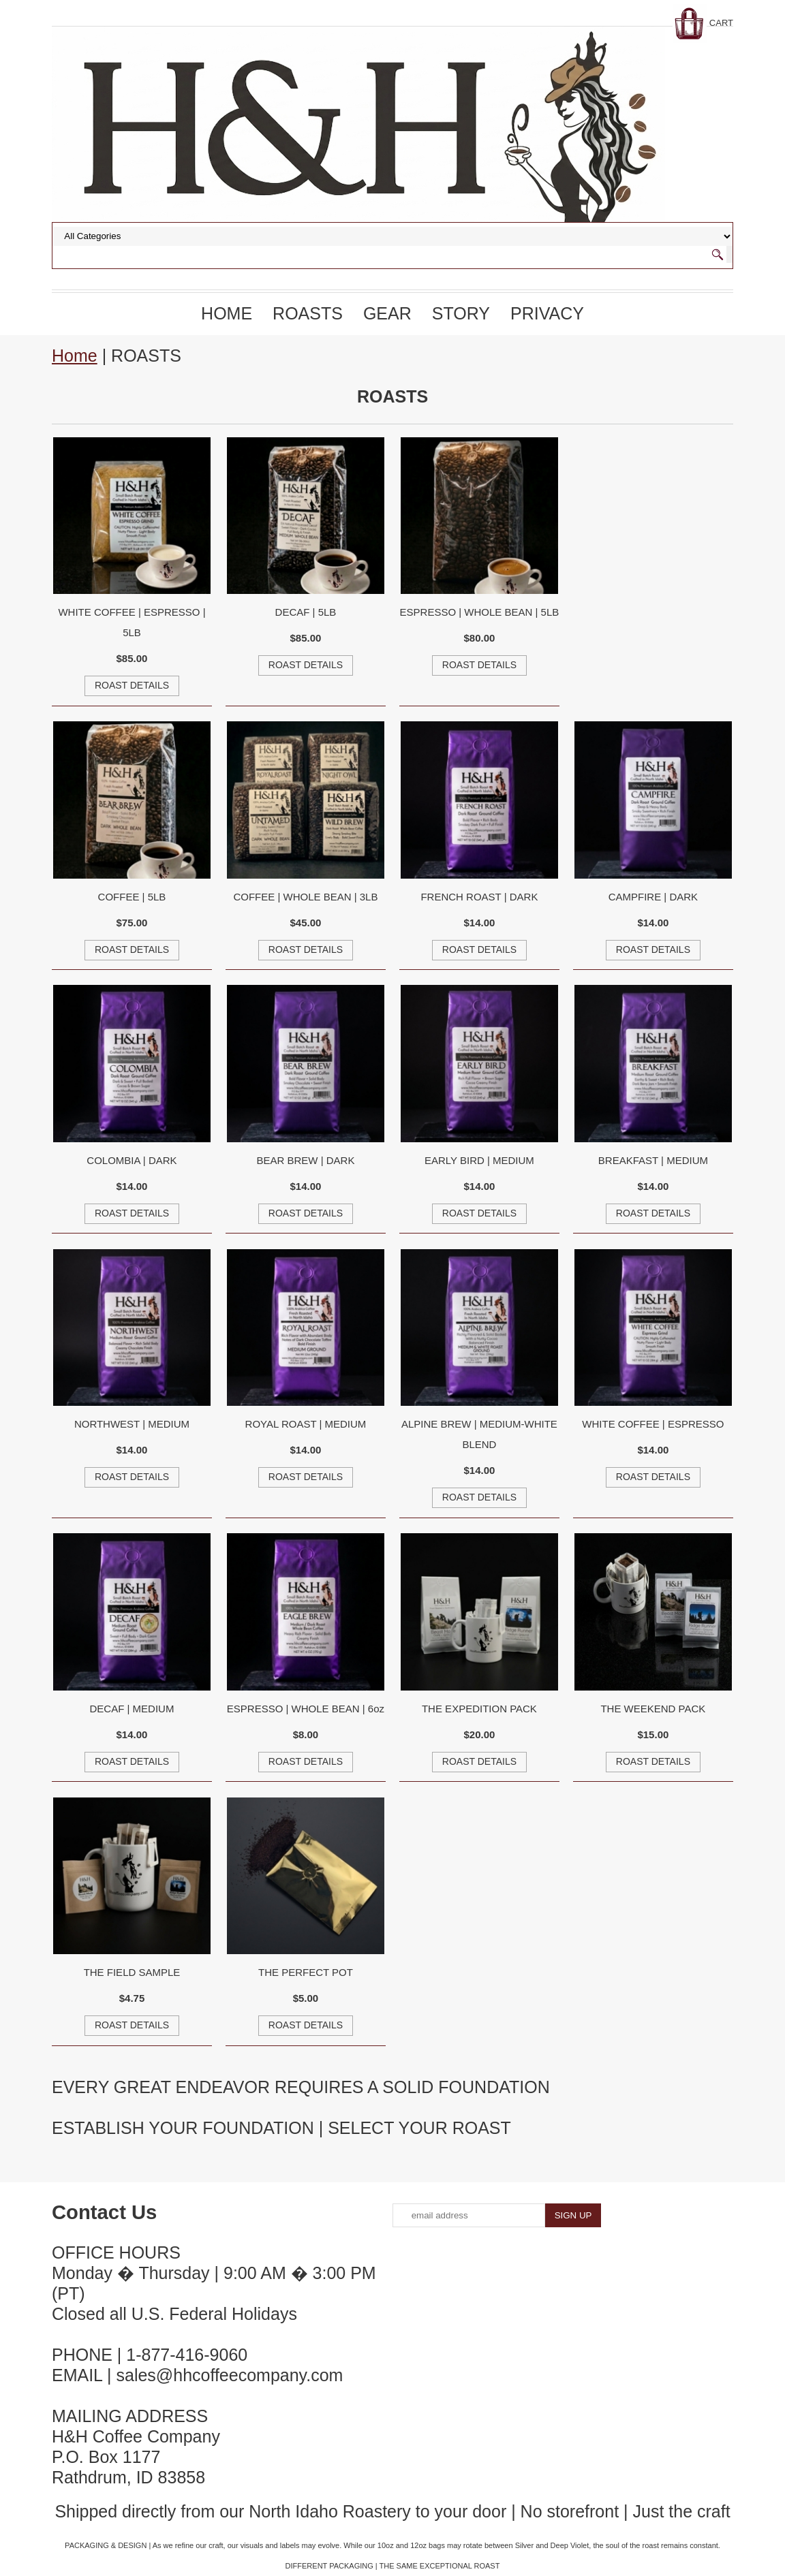 The height and width of the screenshot is (2576, 785). I want to click on EARLY BIRD | MEDIUM, so click(479, 1160).